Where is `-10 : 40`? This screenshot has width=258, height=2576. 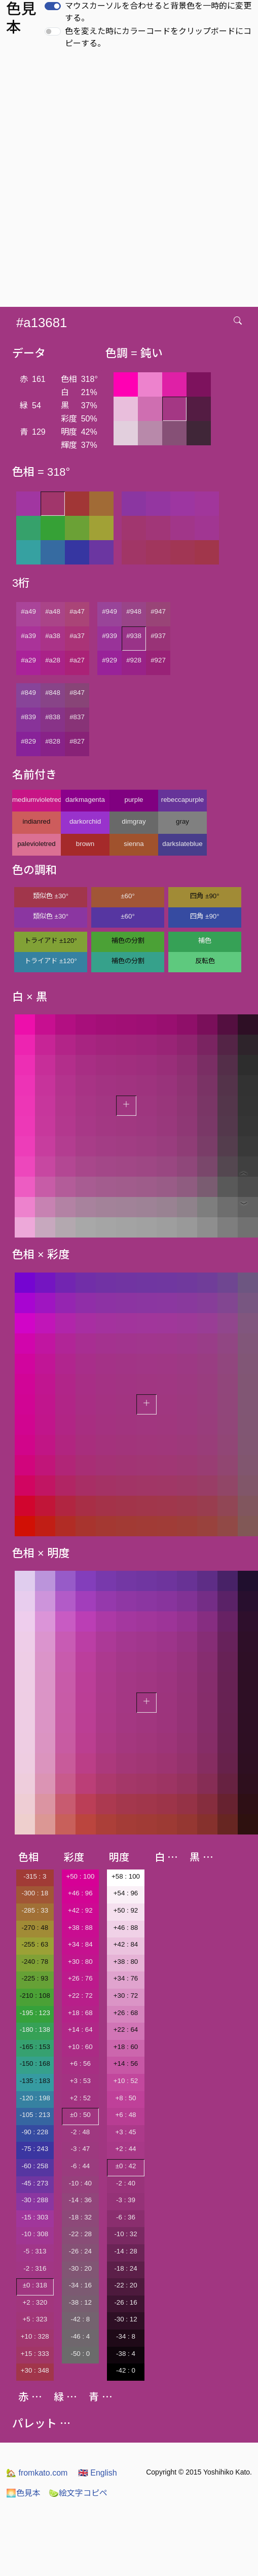 -10 : 40 is located at coordinates (80, 2183).